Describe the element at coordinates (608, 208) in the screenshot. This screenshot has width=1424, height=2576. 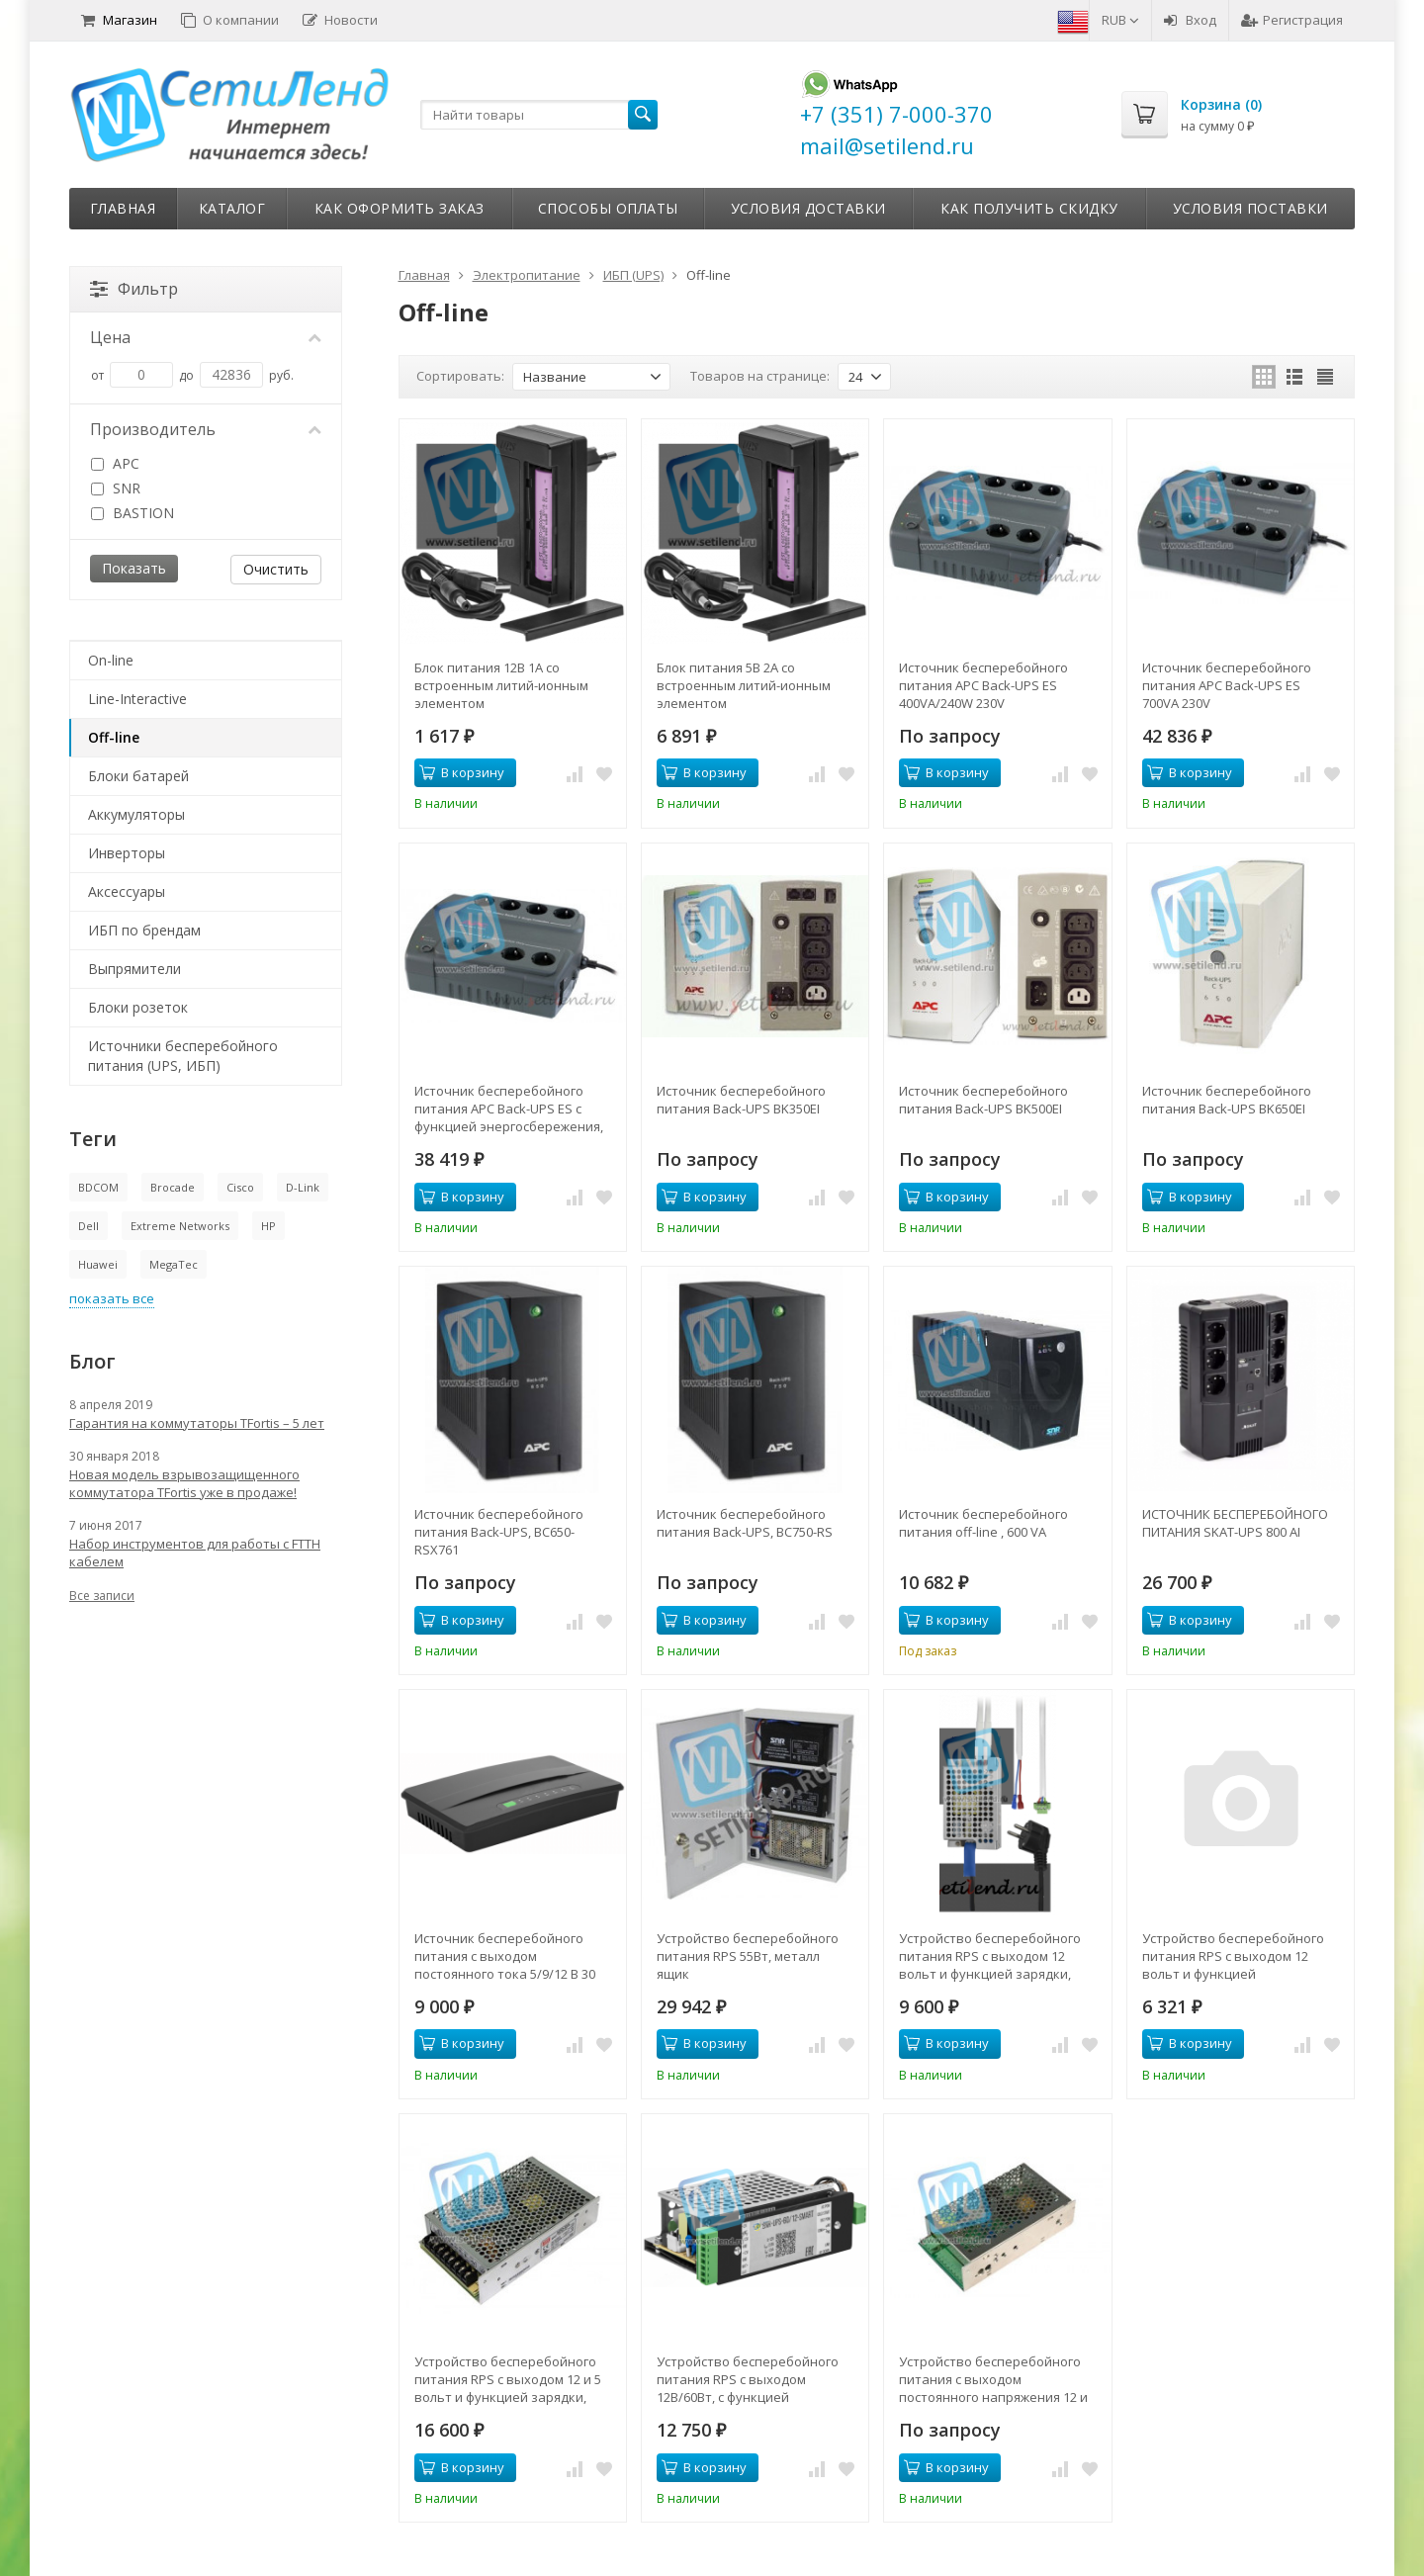
I see `Способы оплаты` at that location.